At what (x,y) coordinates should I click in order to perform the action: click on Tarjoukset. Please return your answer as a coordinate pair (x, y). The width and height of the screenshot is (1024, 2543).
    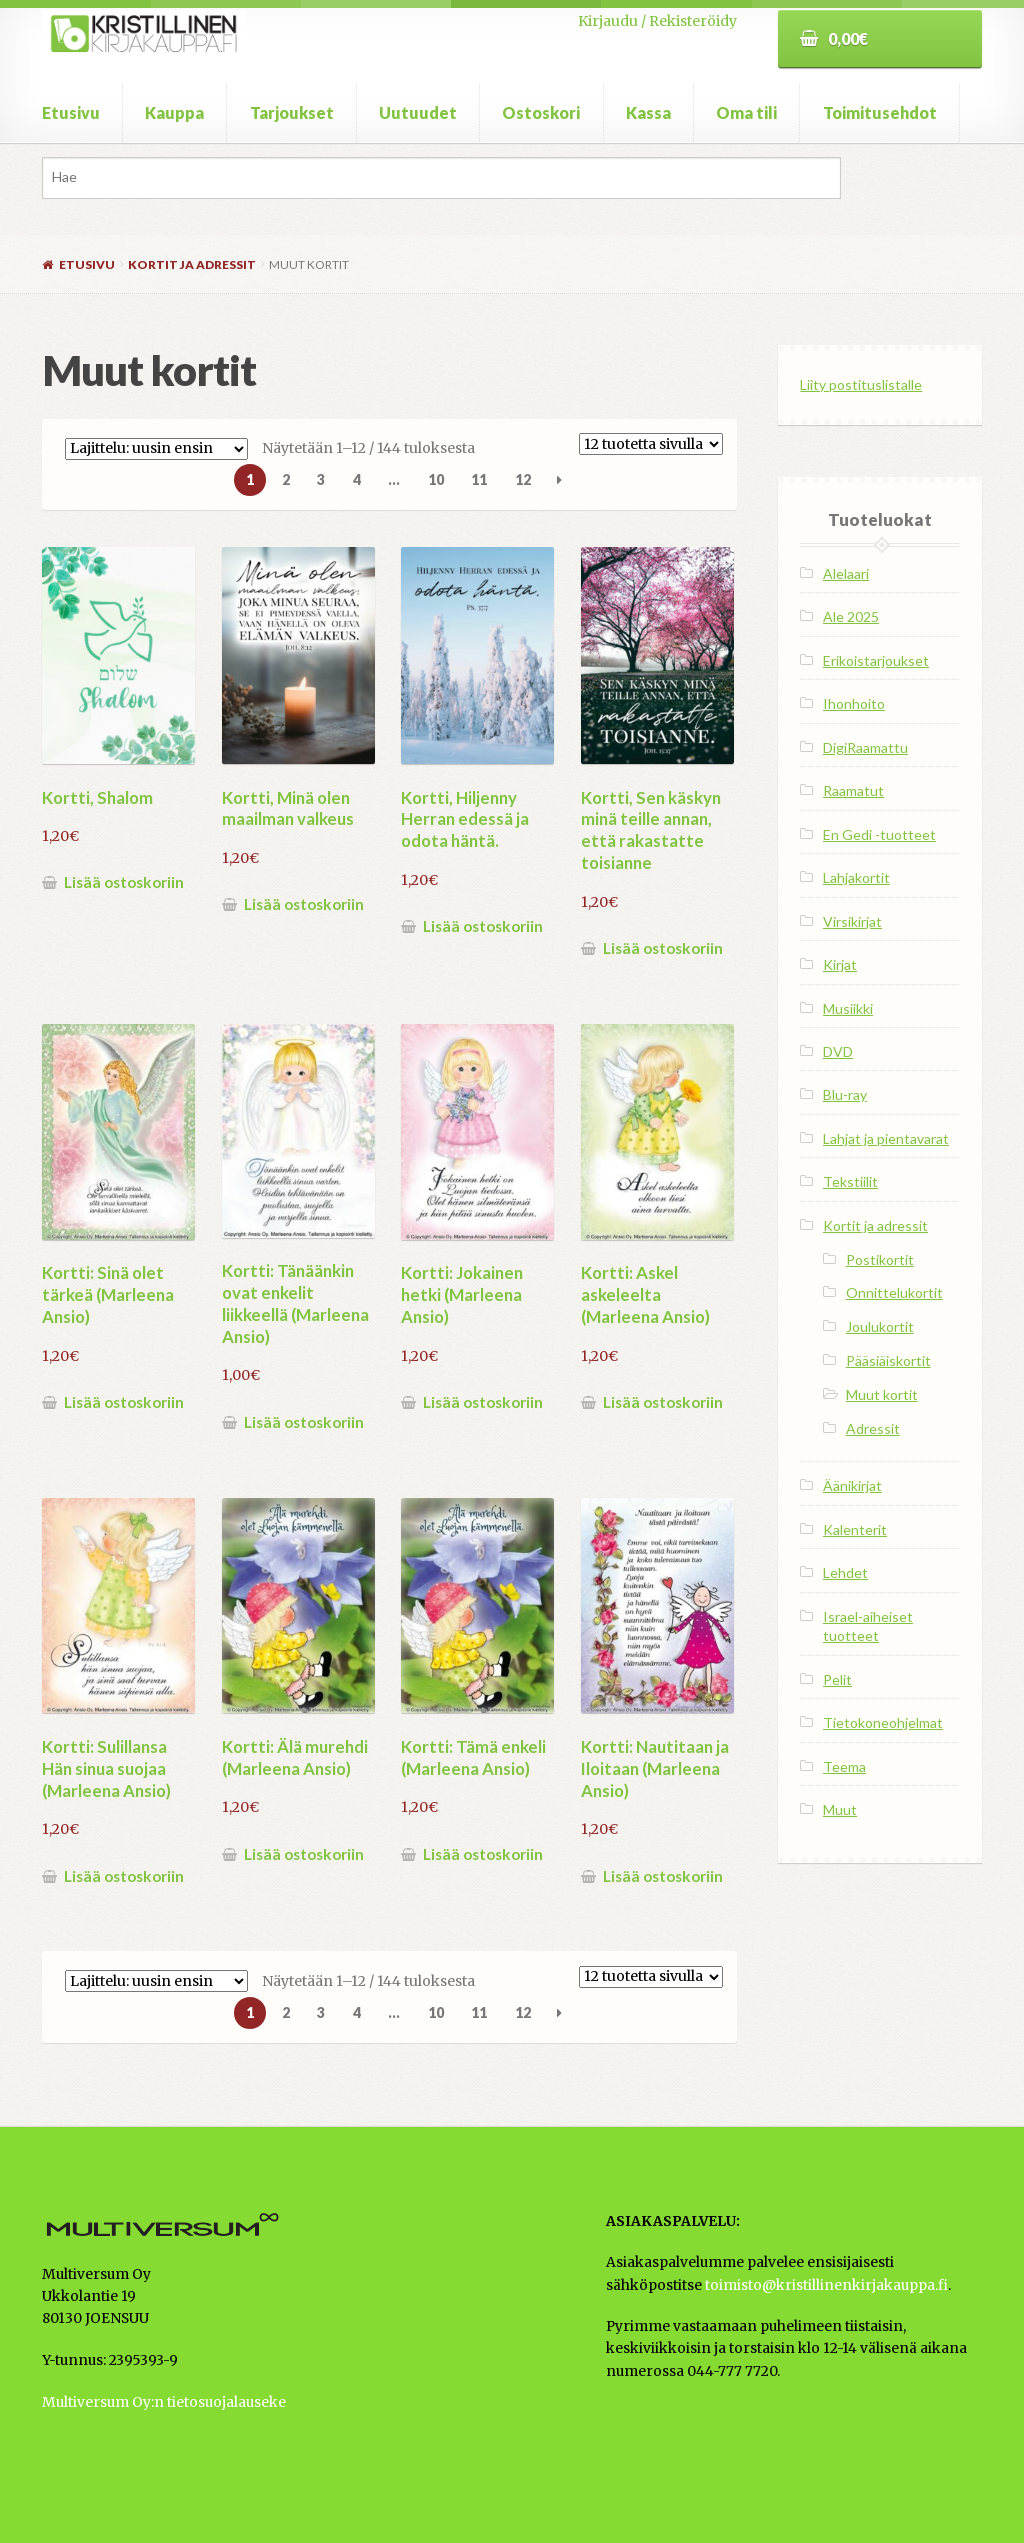
    Looking at the image, I should click on (292, 112).